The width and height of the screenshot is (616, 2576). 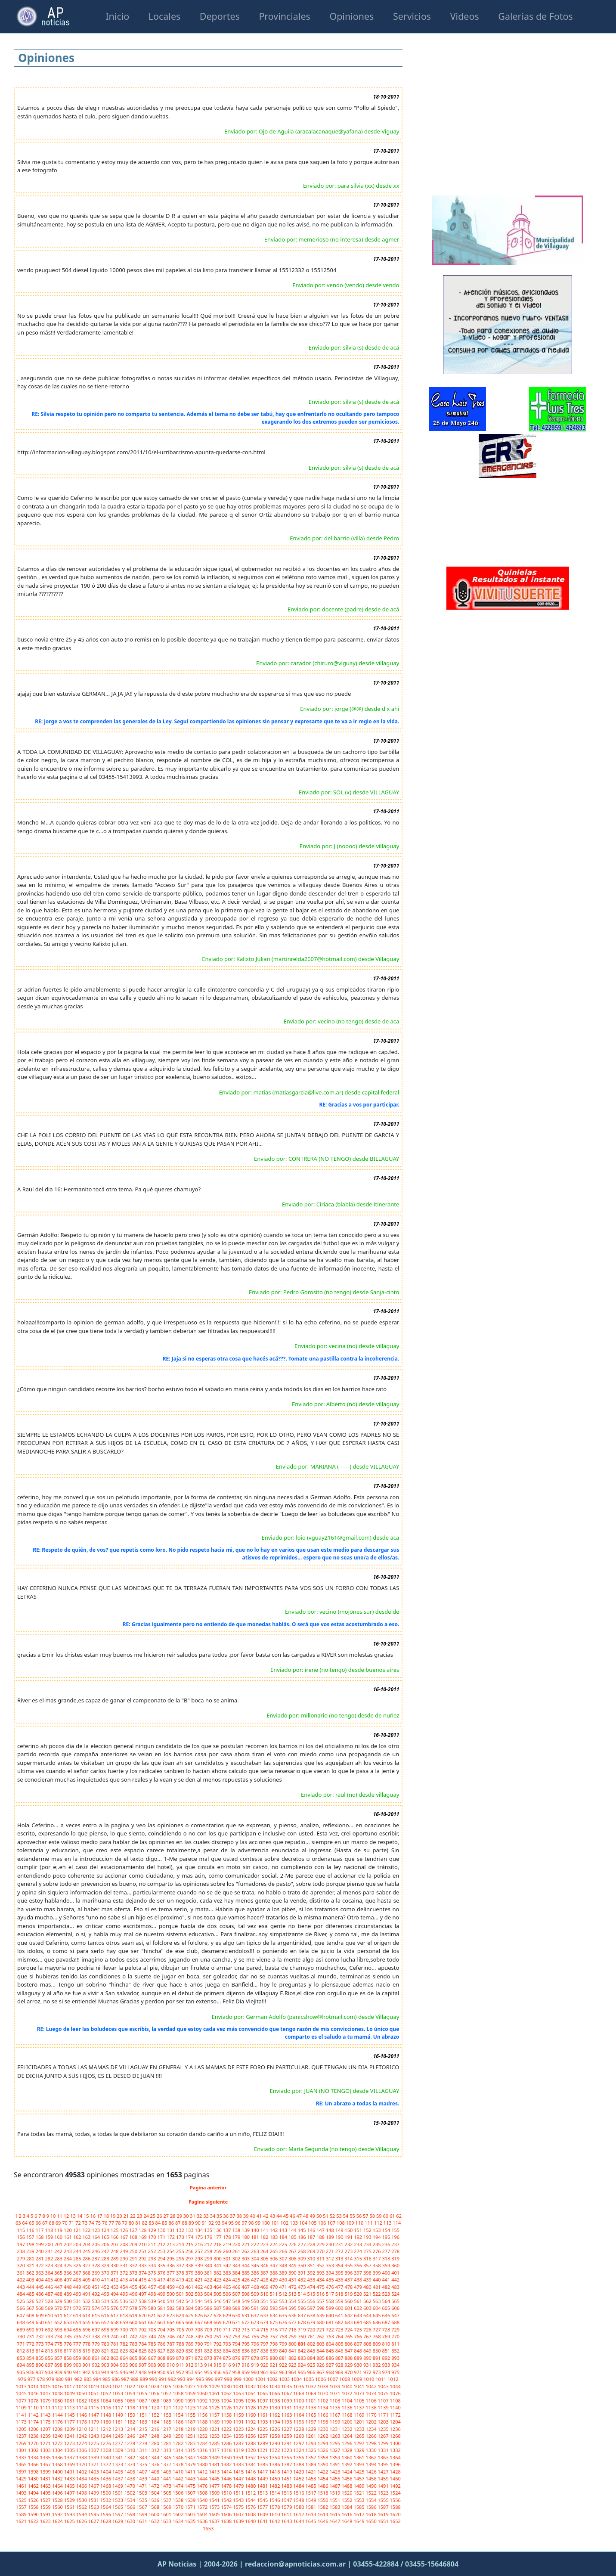 What do you see at coordinates (78, 2265) in the screenshot?
I see `326` at bounding box center [78, 2265].